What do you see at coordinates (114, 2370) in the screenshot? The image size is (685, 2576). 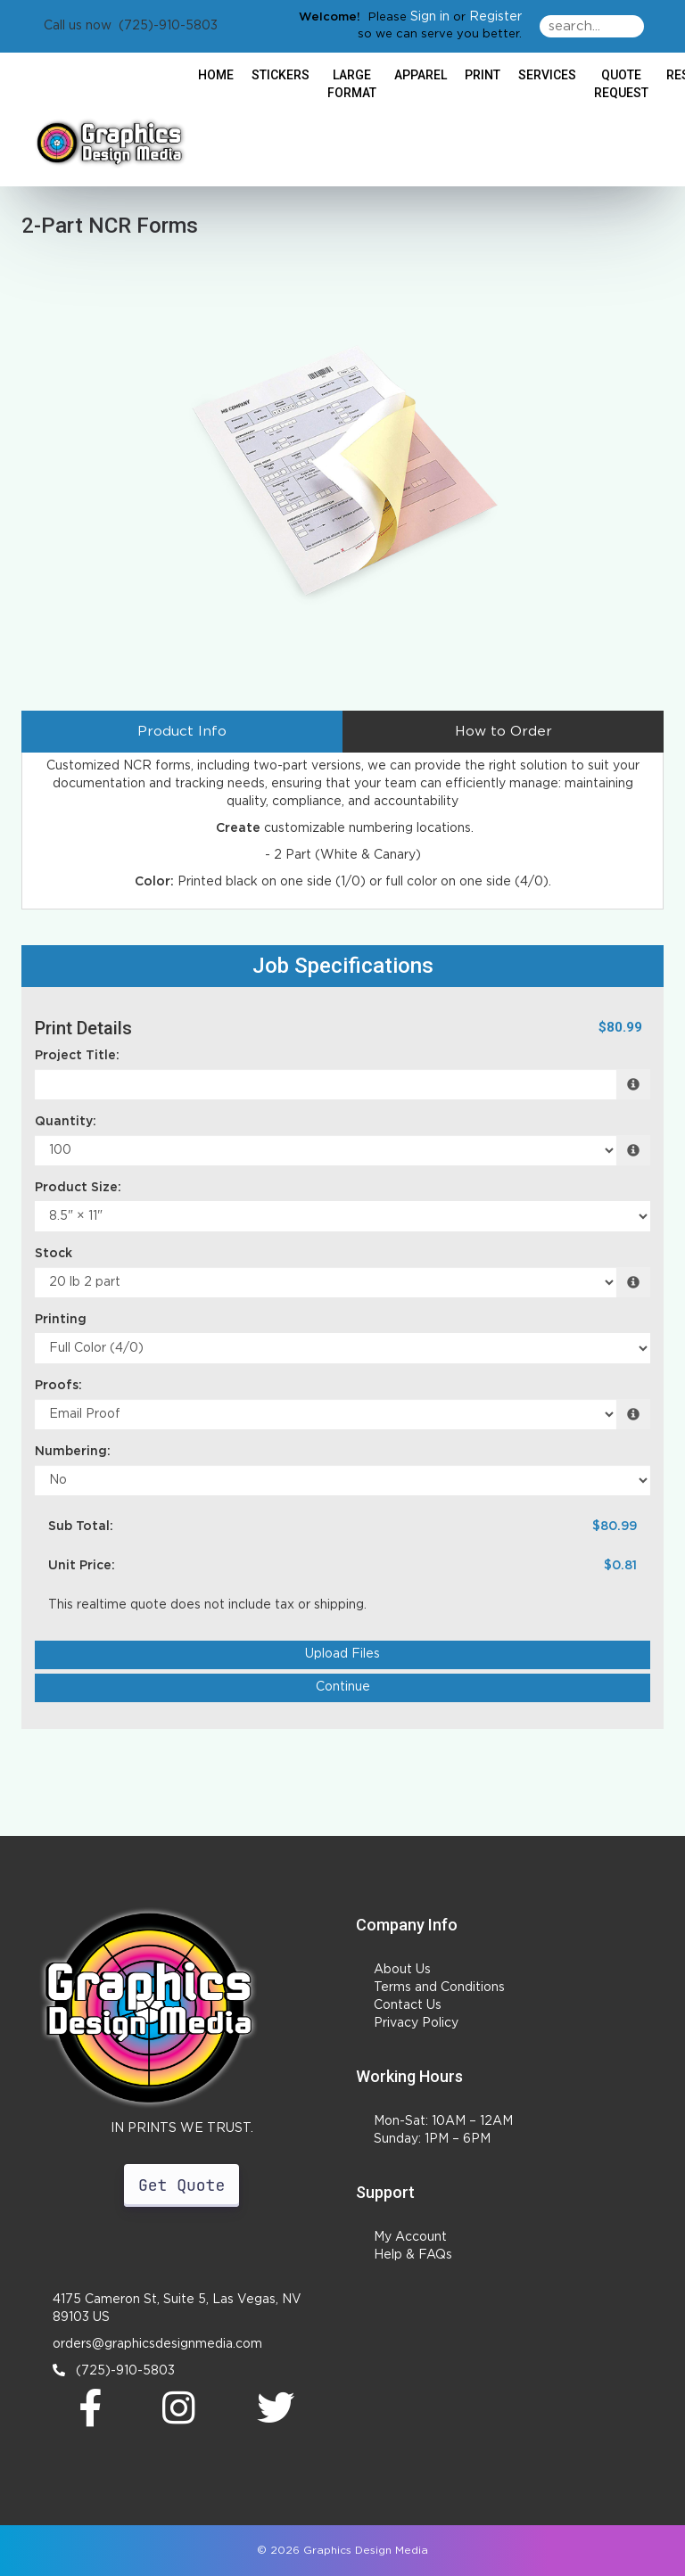 I see `(725)-910-5803` at bounding box center [114, 2370].